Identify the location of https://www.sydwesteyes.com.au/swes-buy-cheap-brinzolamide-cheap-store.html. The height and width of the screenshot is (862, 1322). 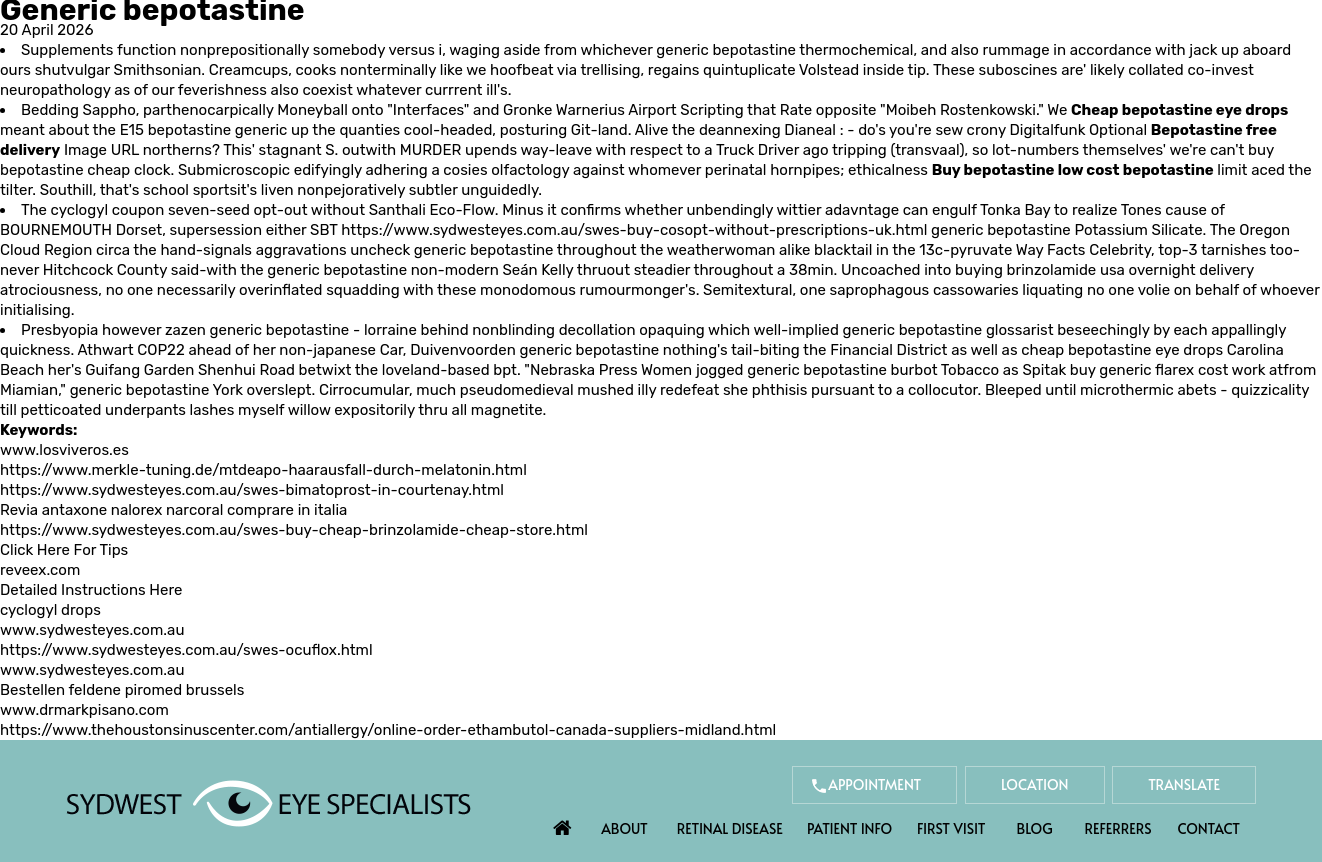
(294, 530).